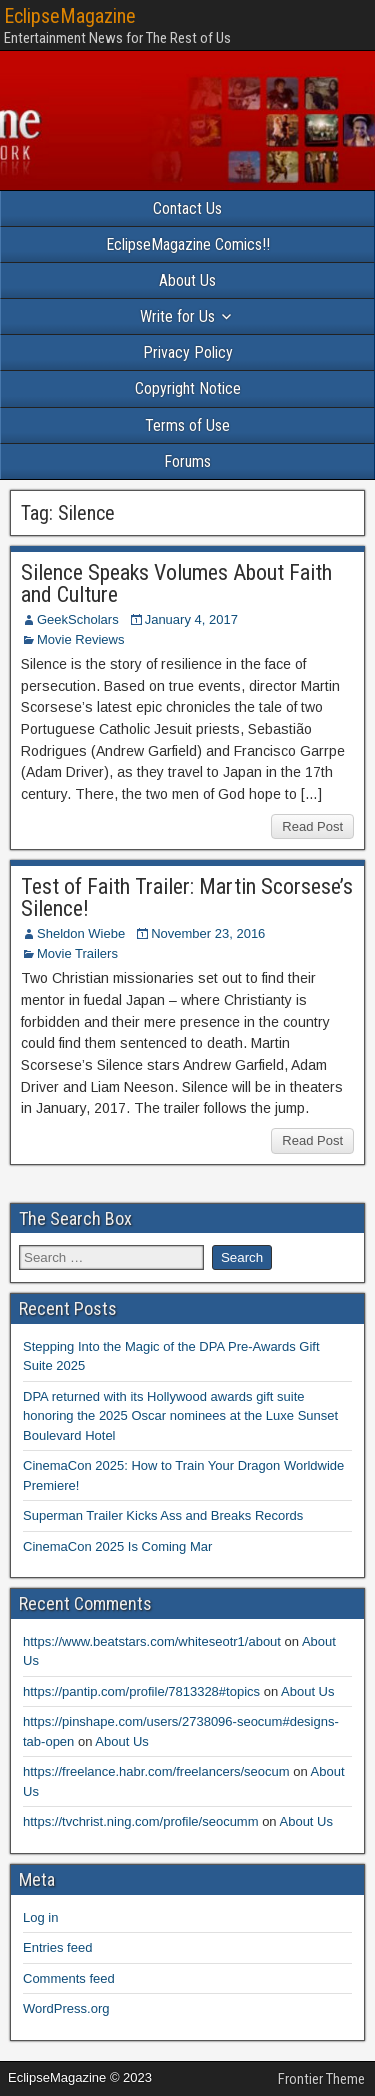  I want to click on https://pantip.com/profile/7813328#topics, so click(141, 1691).